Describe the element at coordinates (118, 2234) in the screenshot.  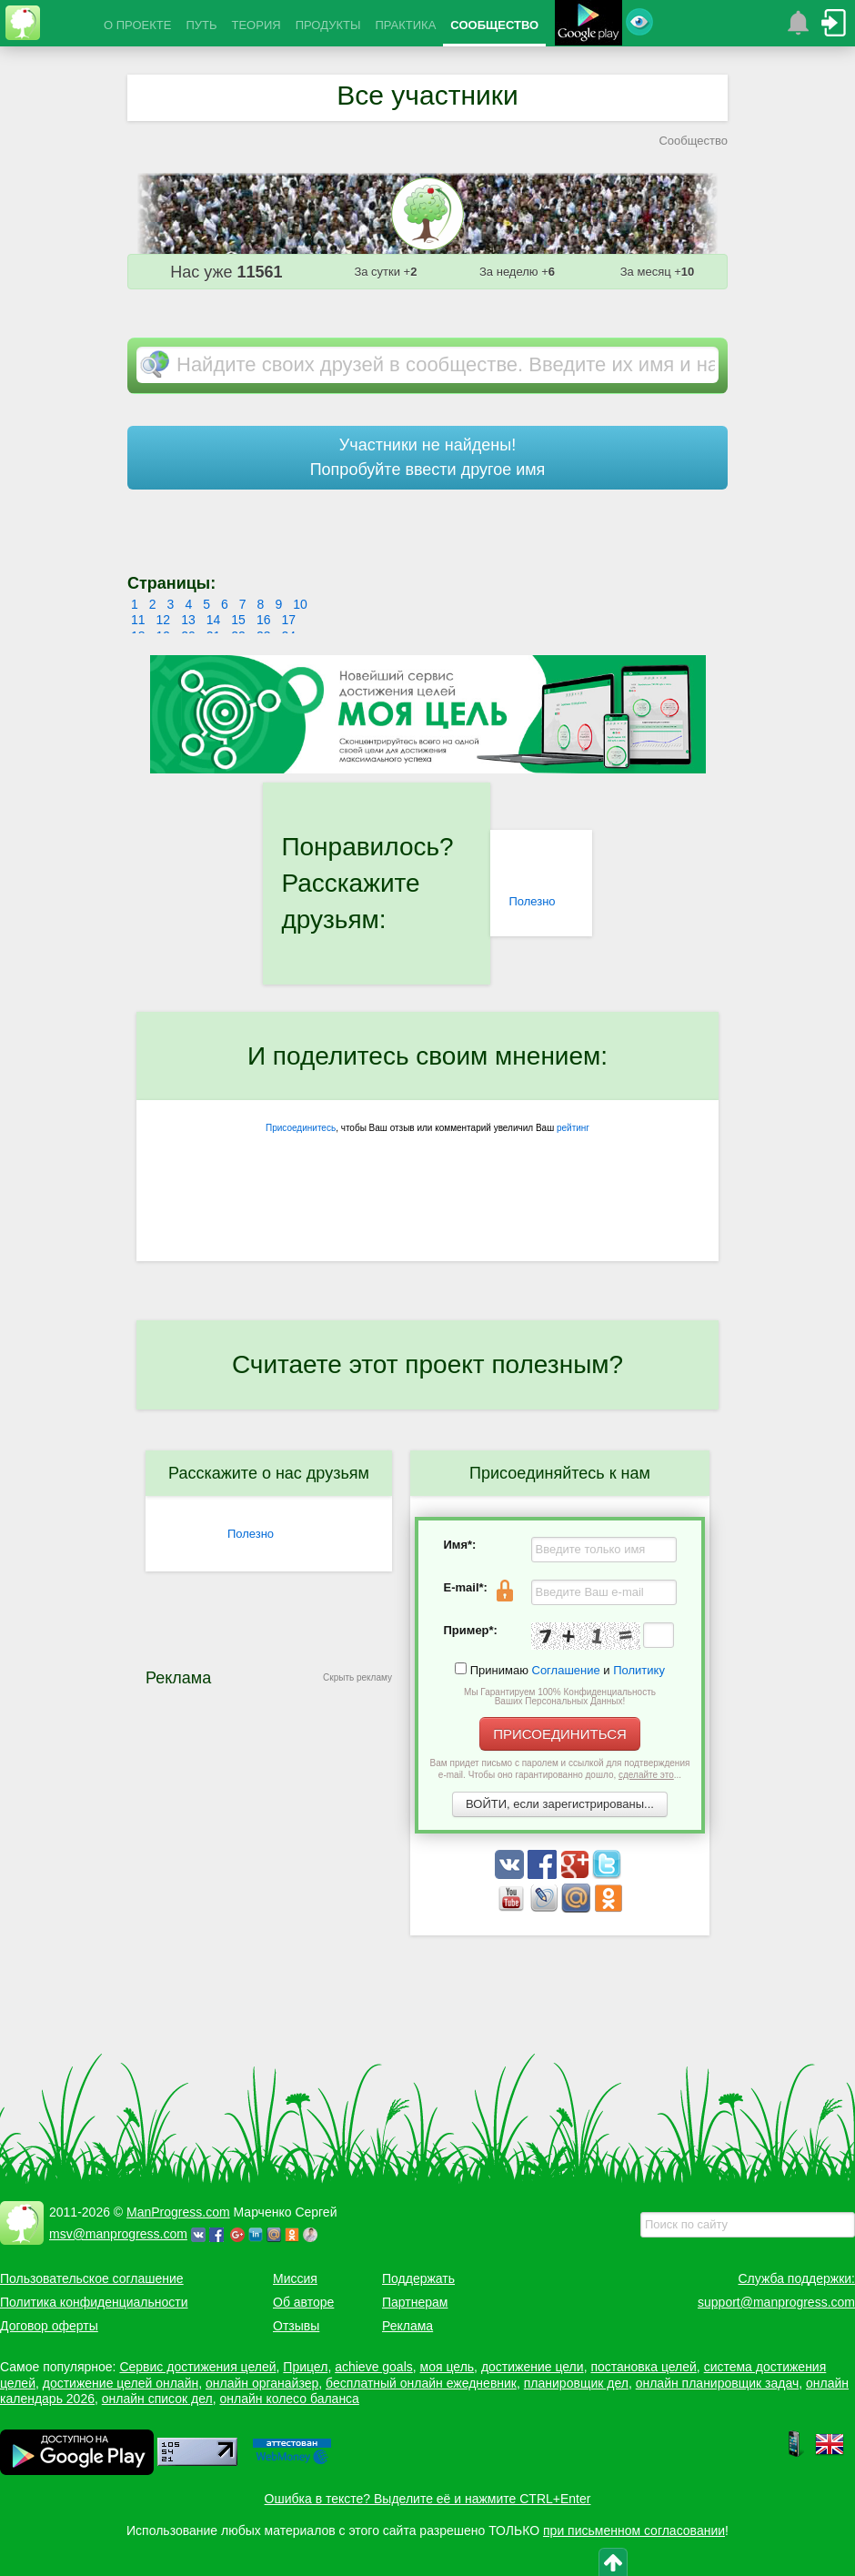
I see `msv@manprogress.com` at that location.